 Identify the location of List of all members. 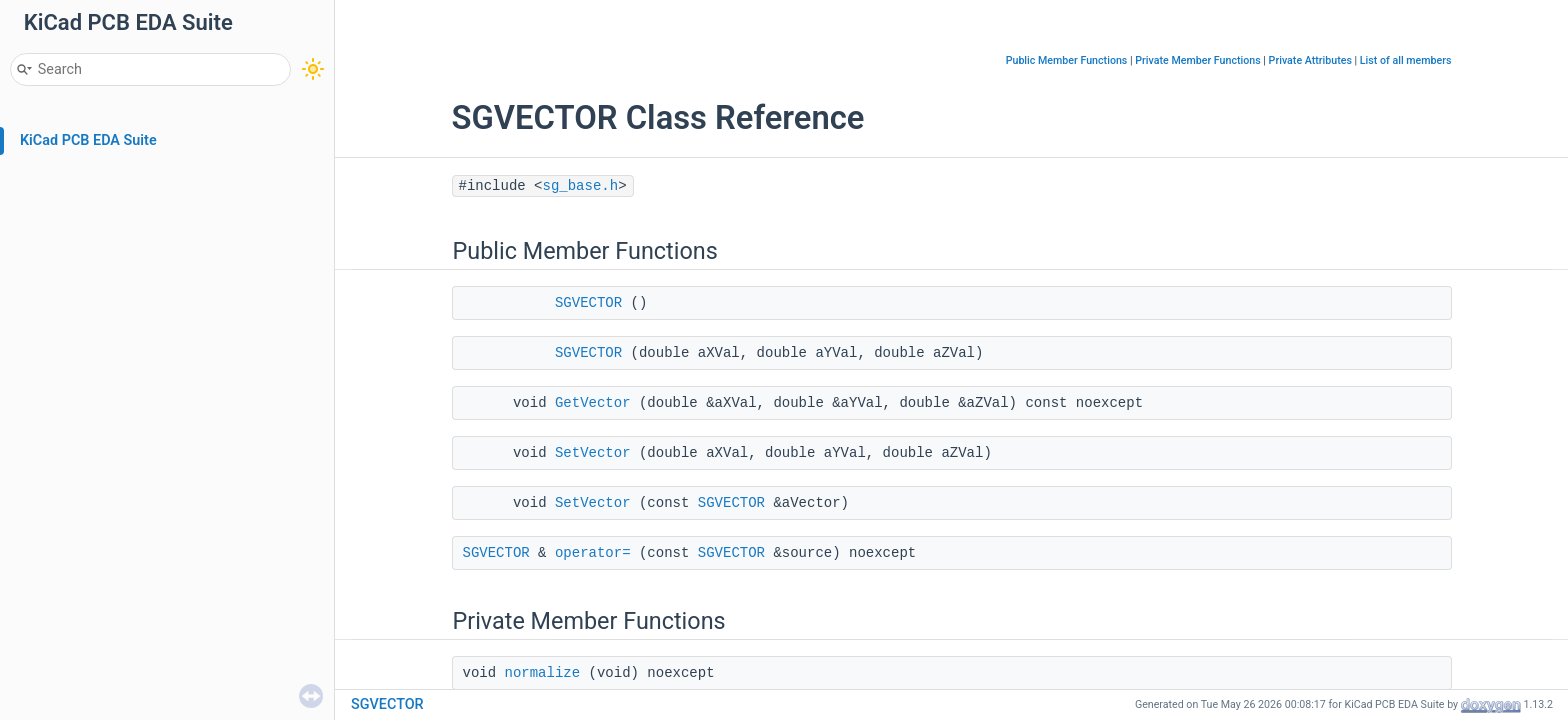
(1406, 60).